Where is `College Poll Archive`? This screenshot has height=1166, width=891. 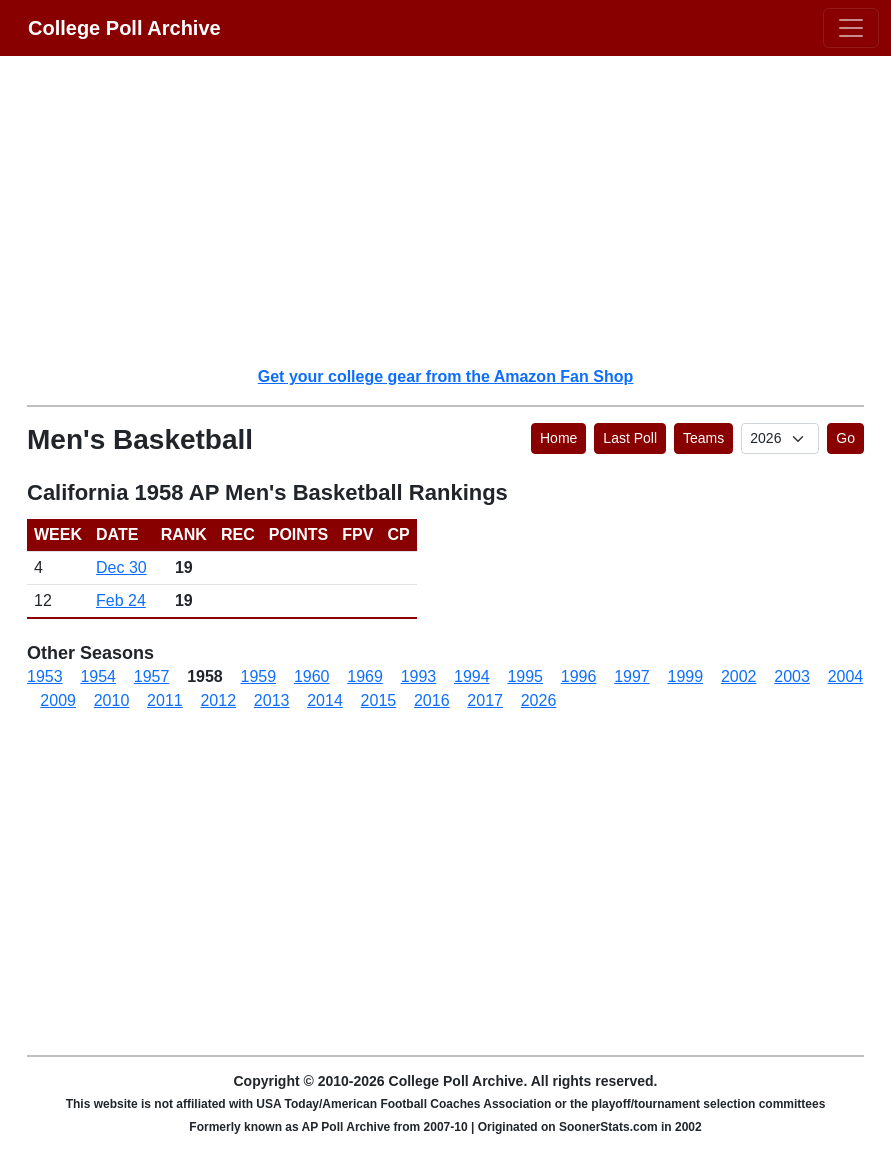
College Poll Archive is located at coordinates (124, 28).